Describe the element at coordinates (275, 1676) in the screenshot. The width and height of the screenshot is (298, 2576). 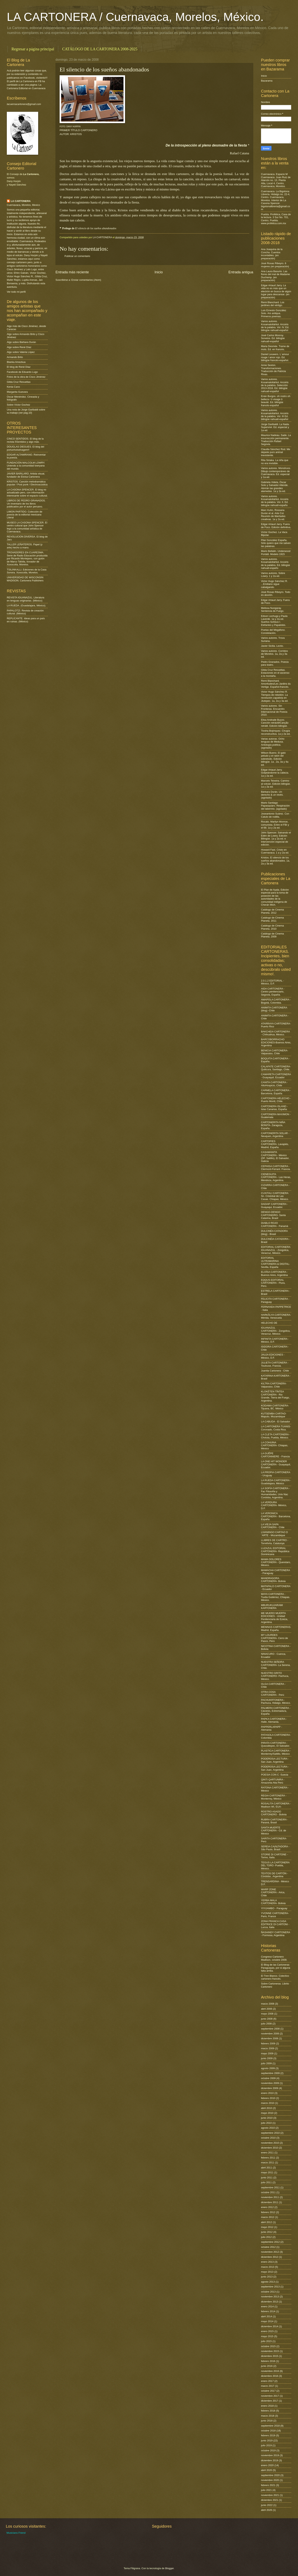
I see `NUESTRO GRITO CARTONERO- Pachuca, México.` at that location.